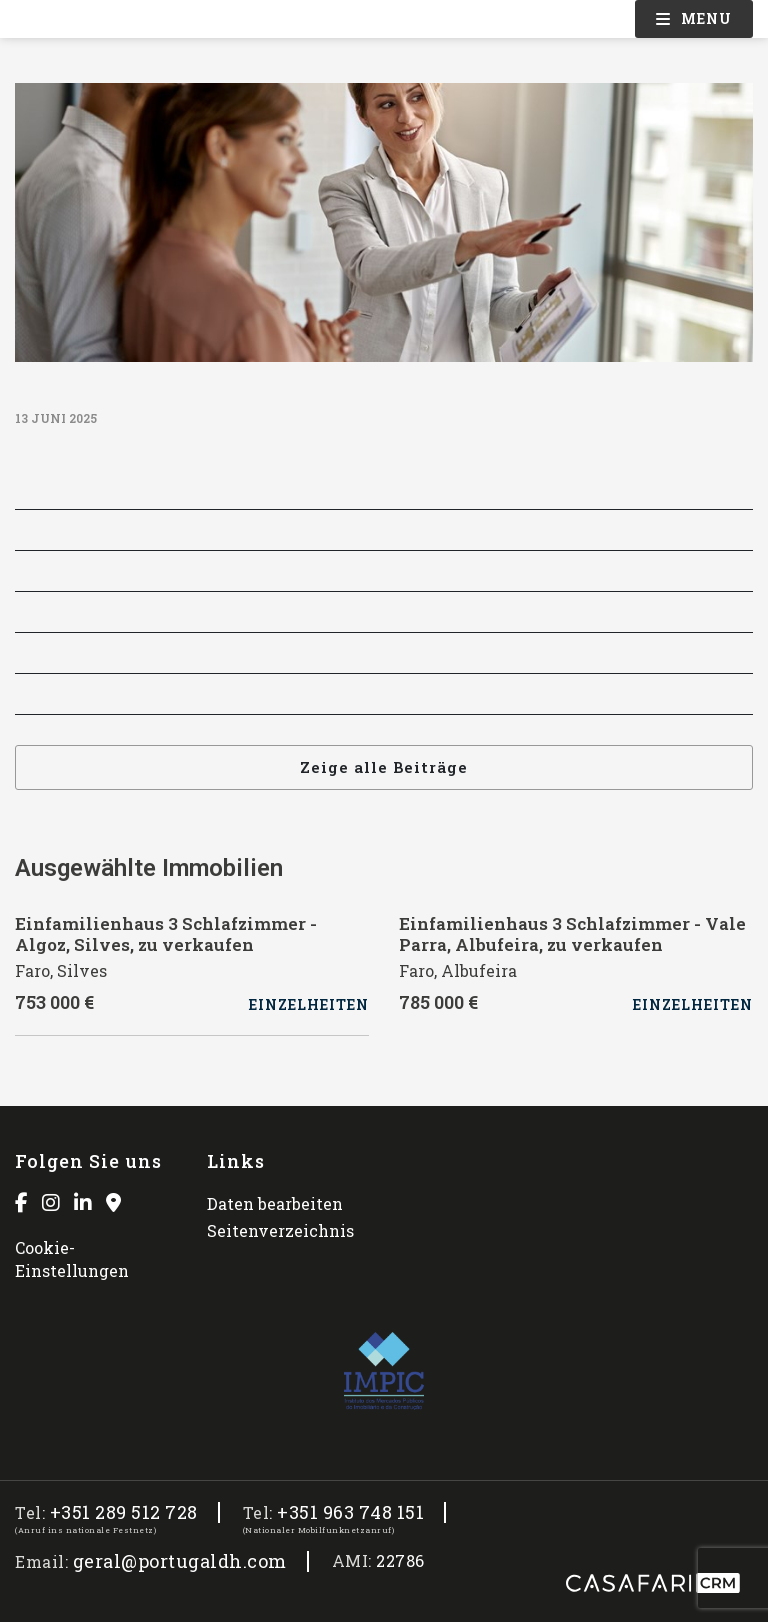 Image resolution: width=768 pixels, height=1622 pixels. Describe the element at coordinates (124, 1512) in the screenshot. I see `+351 289 512 728` at that location.